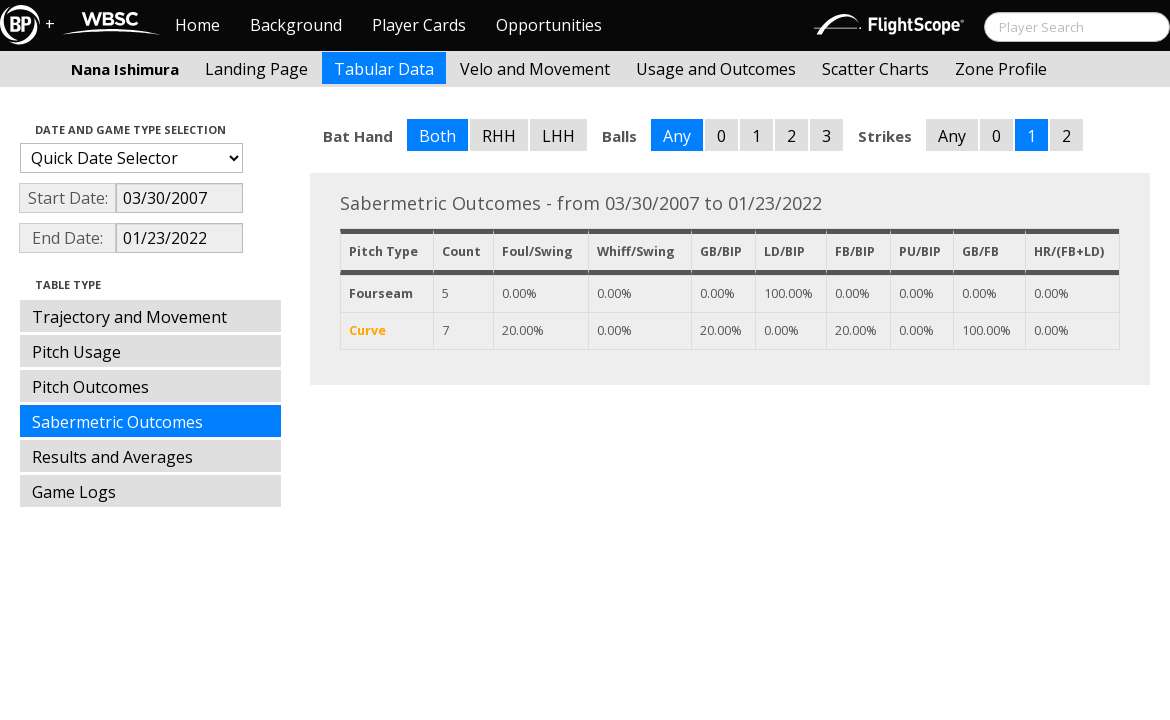 This screenshot has width=1170, height=720. Describe the element at coordinates (549, 25) in the screenshot. I see `Opportunities` at that location.